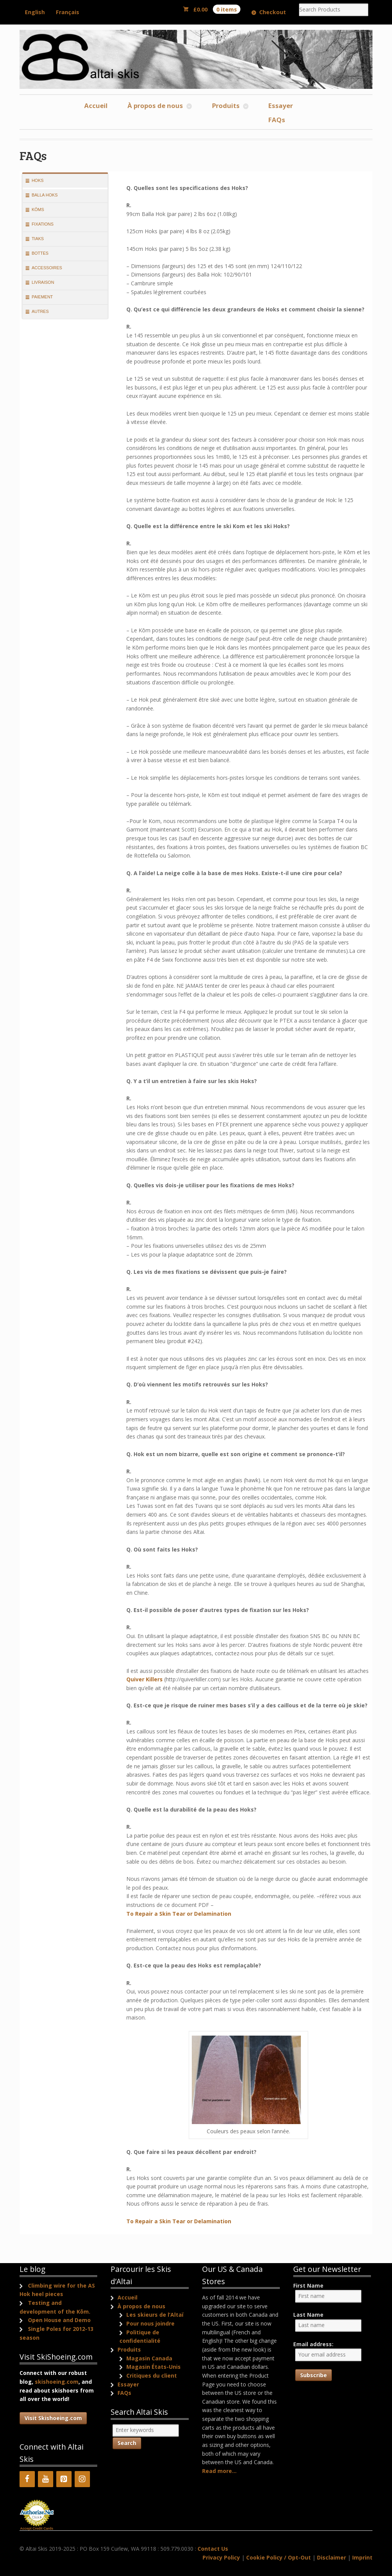  I want to click on Livraison, so click(43, 282).